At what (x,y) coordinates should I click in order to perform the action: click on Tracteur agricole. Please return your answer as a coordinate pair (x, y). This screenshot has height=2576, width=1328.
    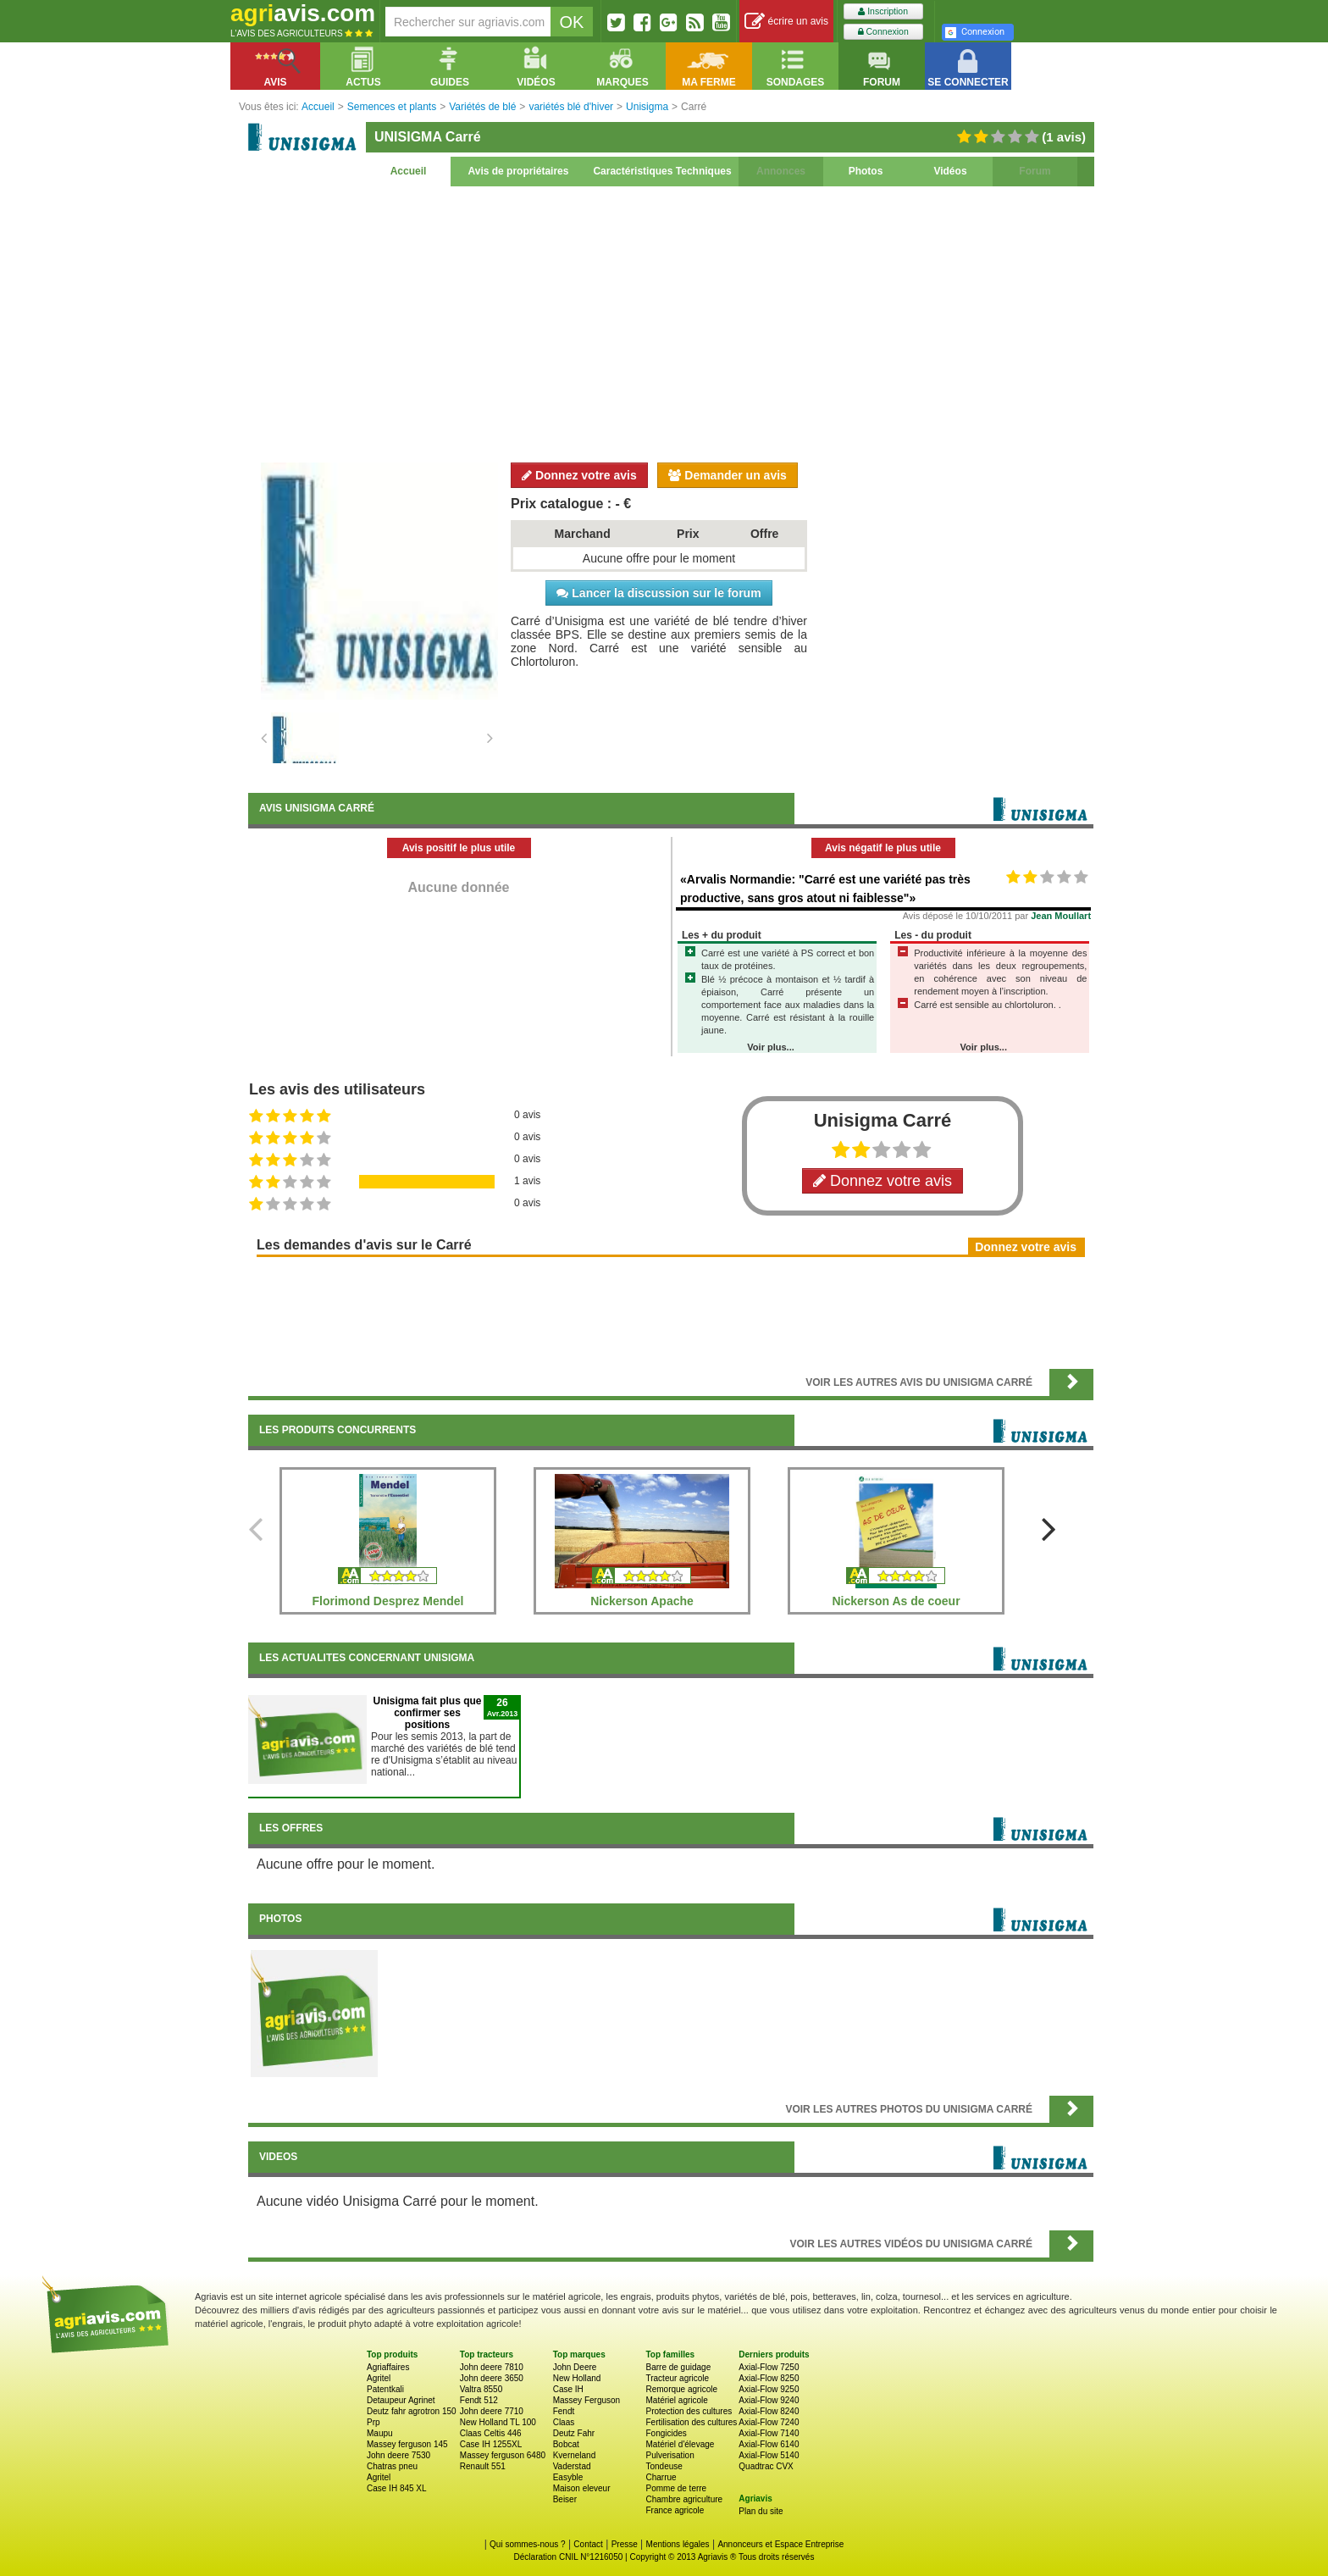
    Looking at the image, I should click on (677, 2378).